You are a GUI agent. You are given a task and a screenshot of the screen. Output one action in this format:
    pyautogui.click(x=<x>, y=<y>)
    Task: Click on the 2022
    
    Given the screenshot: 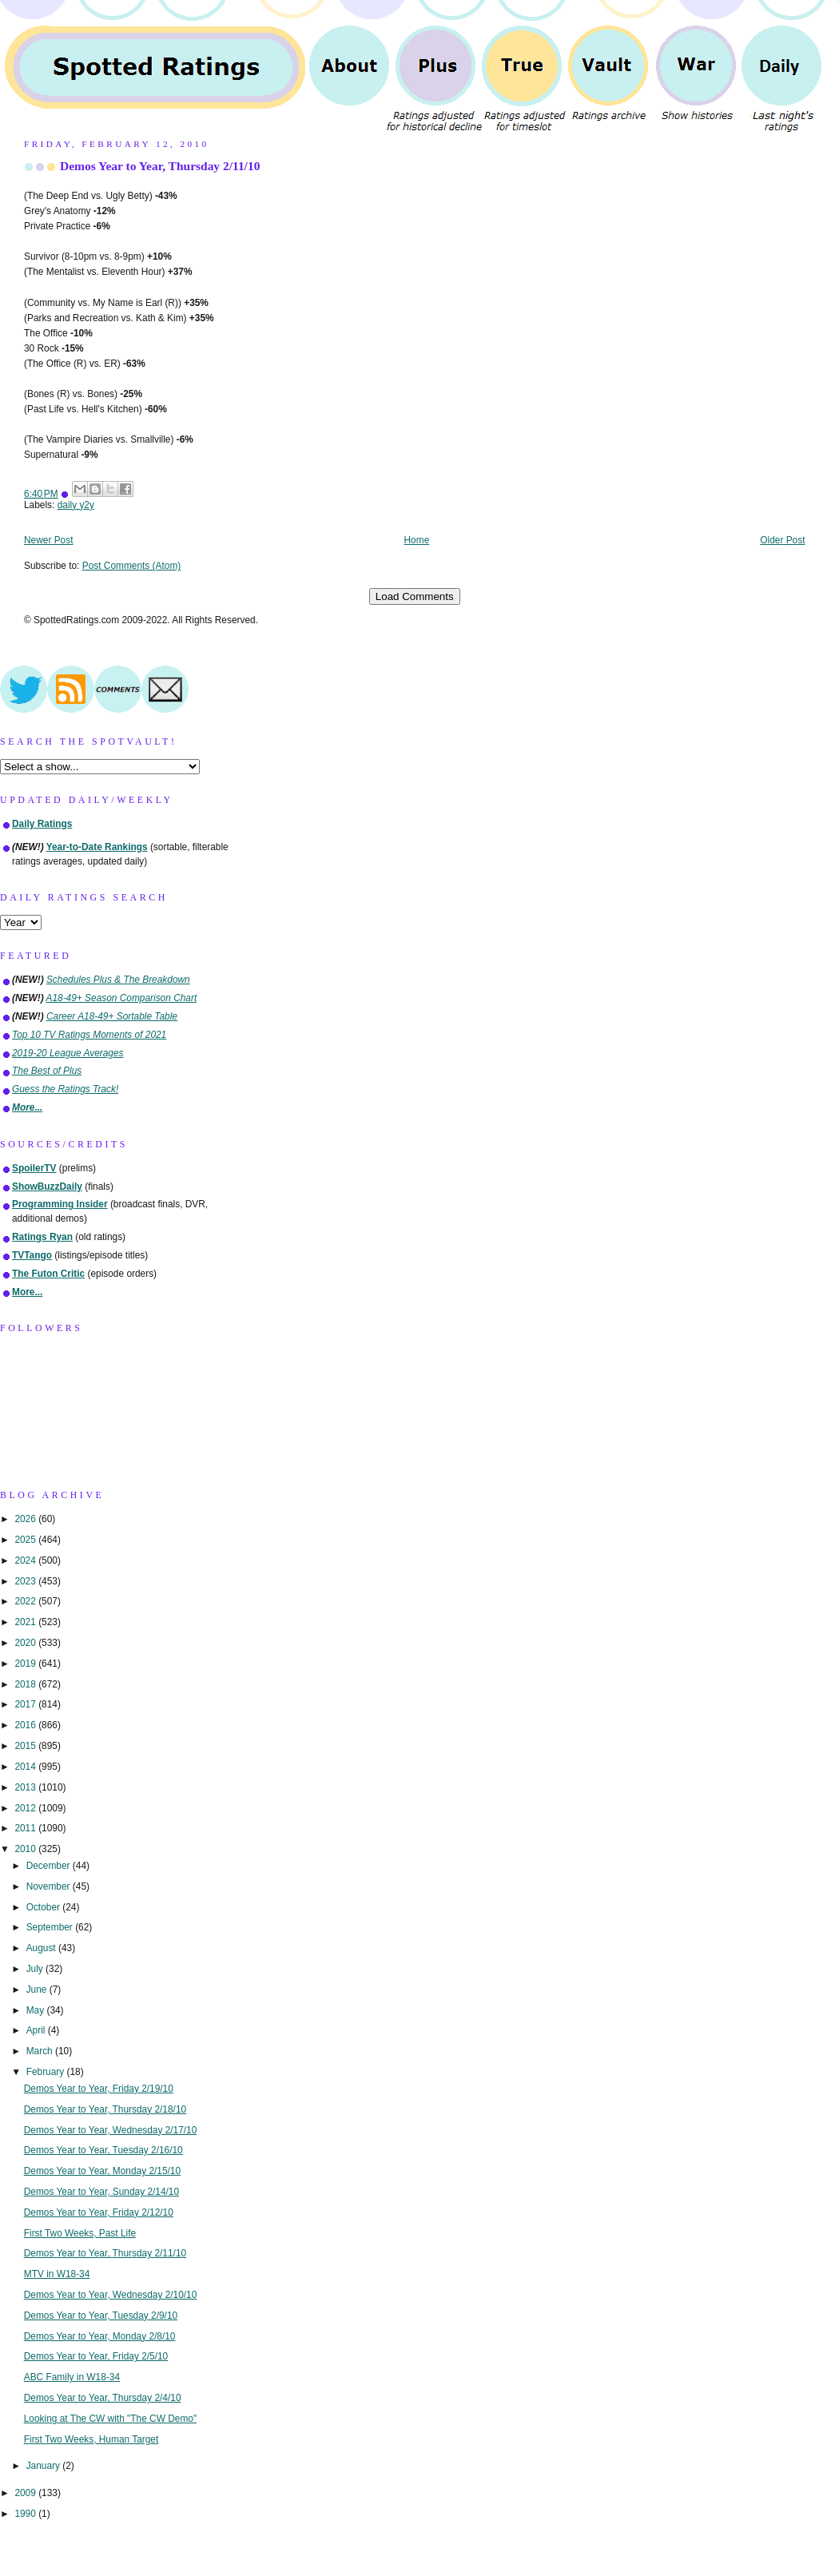 What is the action you would take?
    pyautogui.click(x=26, y=1601)
    